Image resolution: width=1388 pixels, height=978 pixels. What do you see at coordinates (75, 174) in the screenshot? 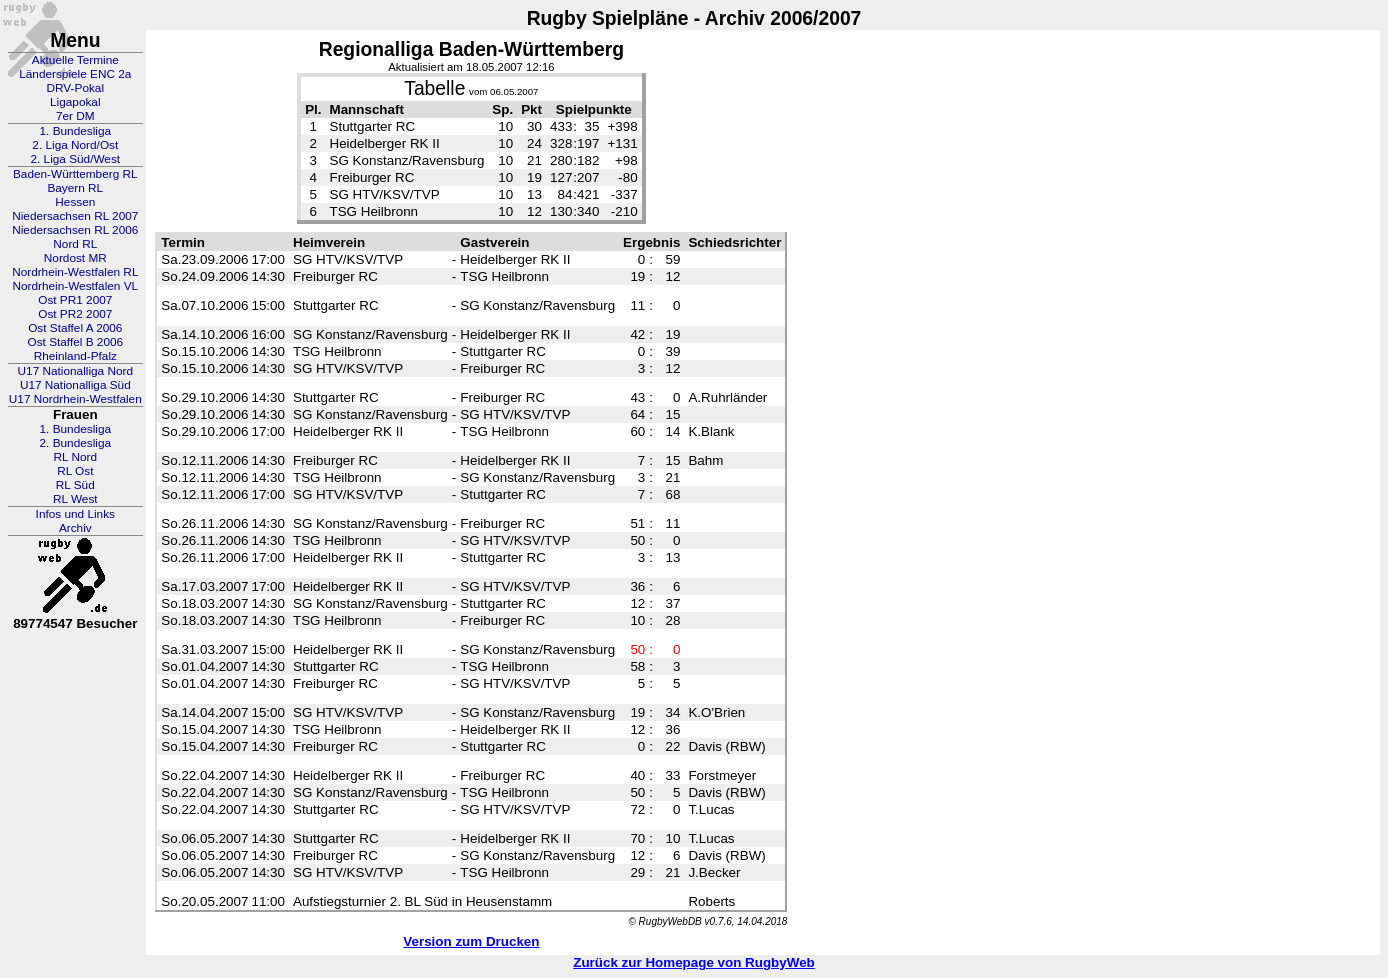
I see `Baden-Württemberg RL` at bounding box center [75, 174].